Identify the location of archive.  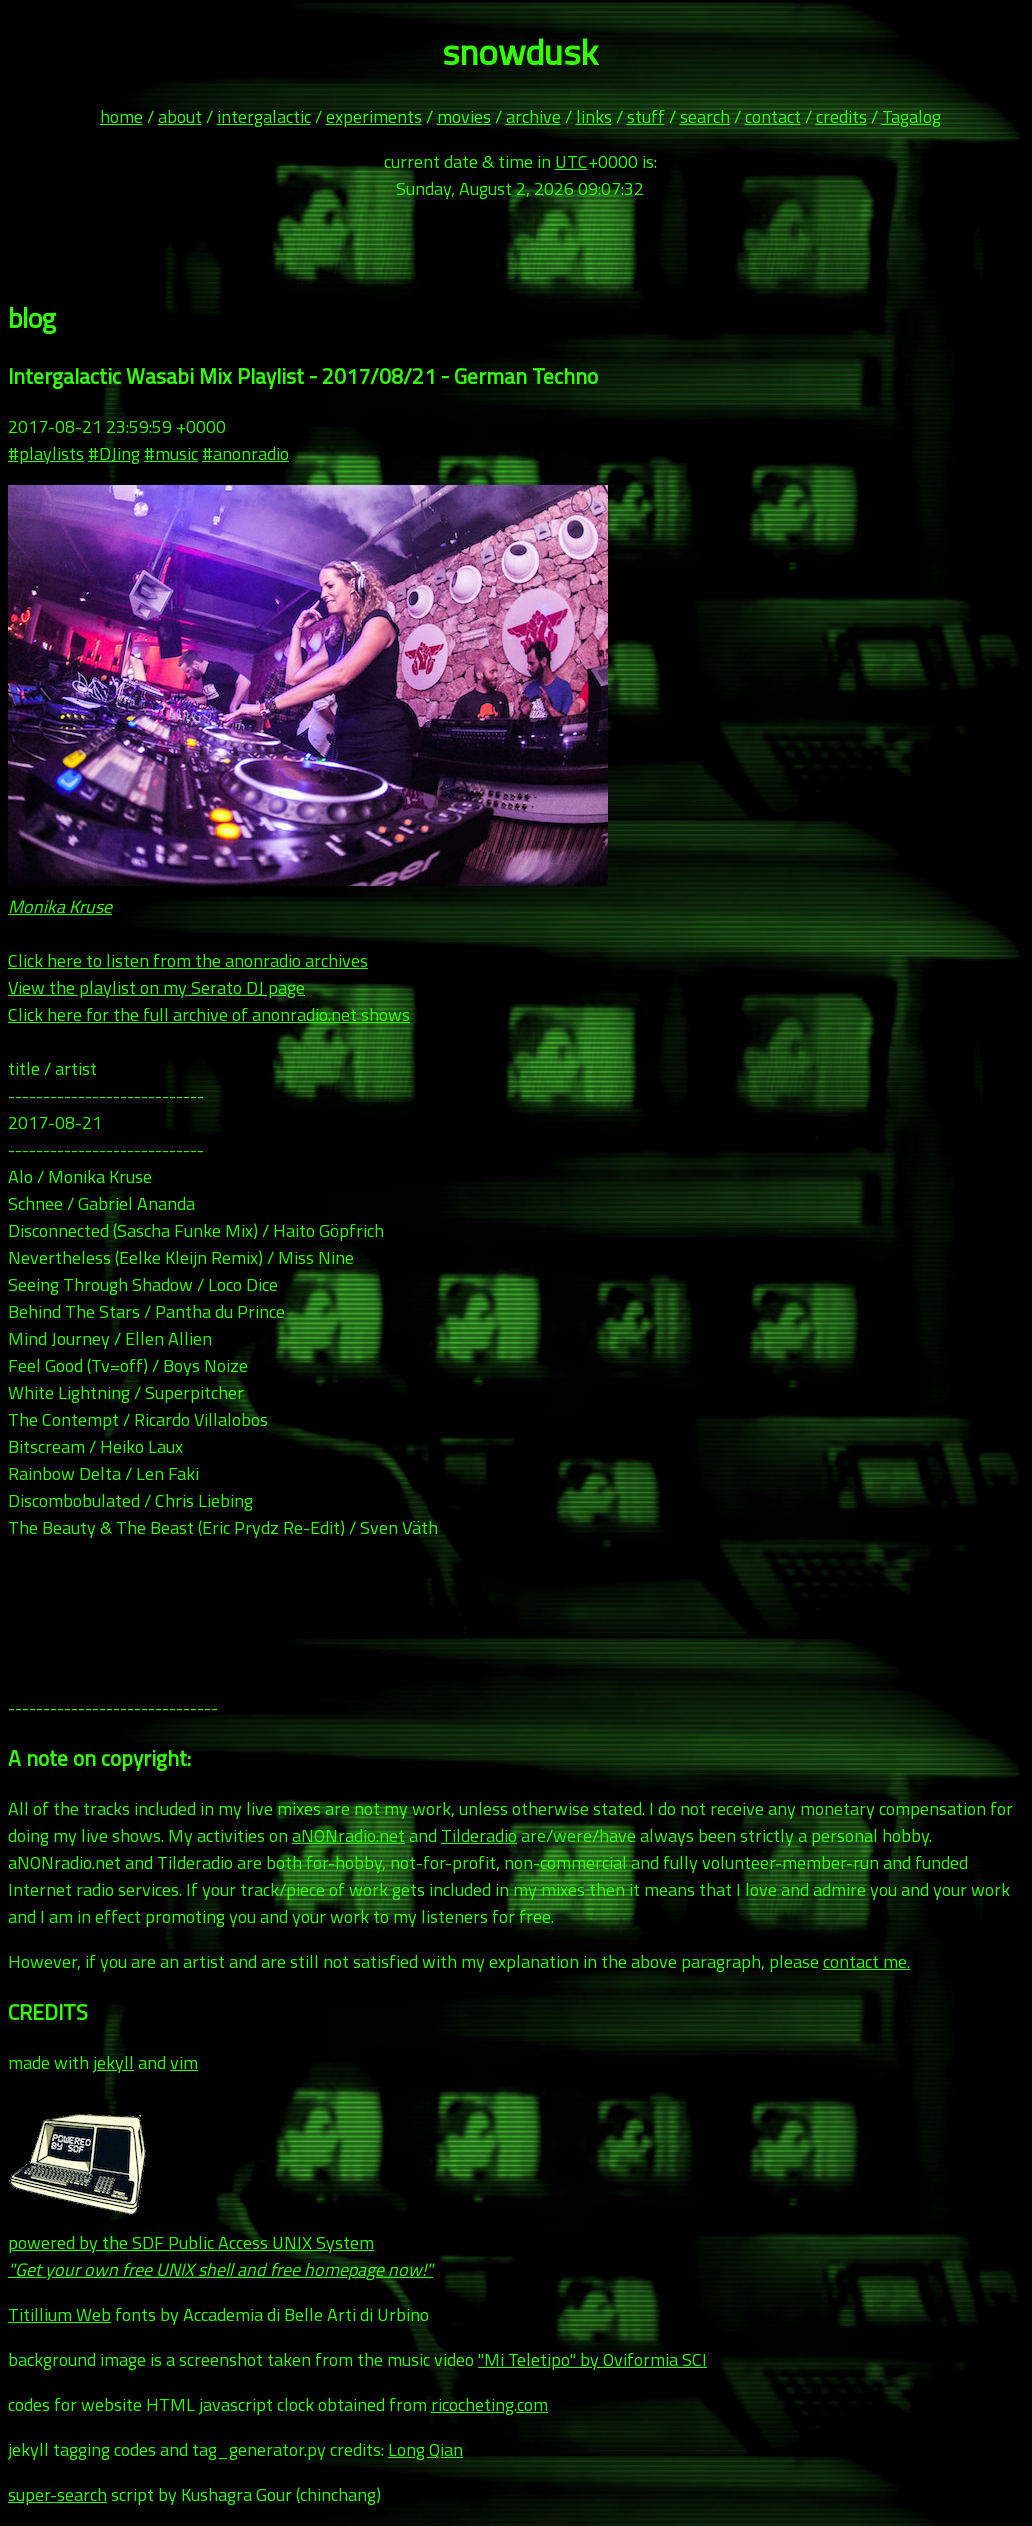
(533, 116).